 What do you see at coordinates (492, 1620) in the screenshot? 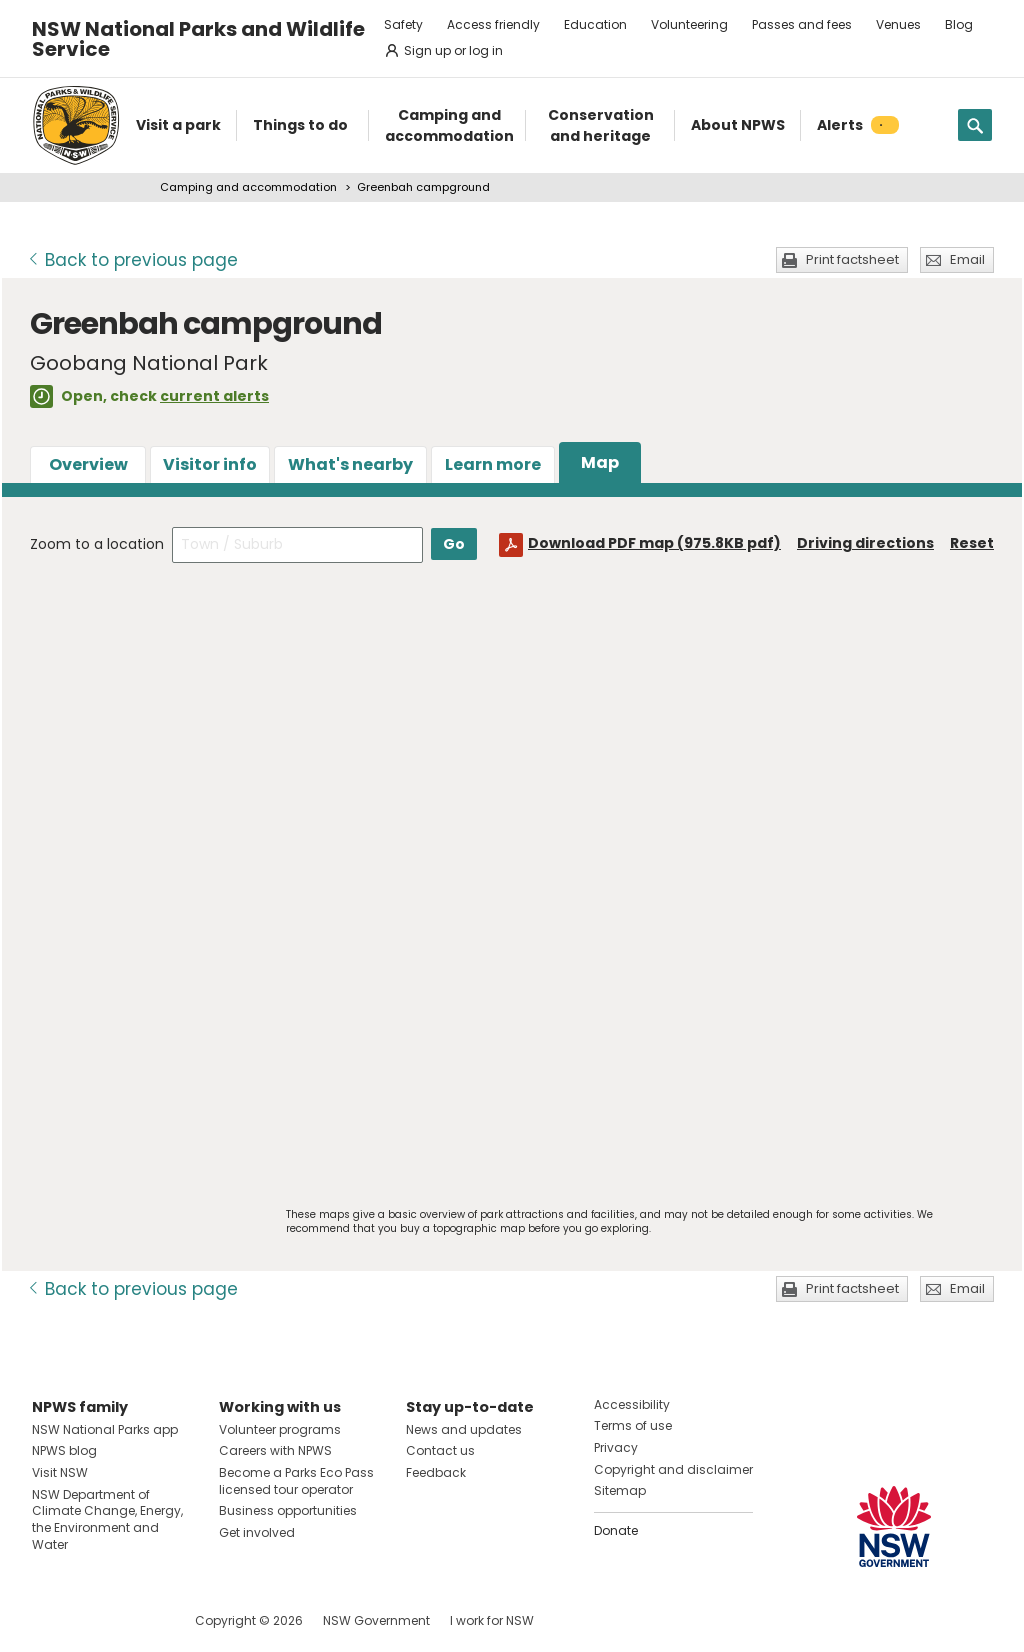
I see `I work for NSW` at bounding box center [492, 1620].